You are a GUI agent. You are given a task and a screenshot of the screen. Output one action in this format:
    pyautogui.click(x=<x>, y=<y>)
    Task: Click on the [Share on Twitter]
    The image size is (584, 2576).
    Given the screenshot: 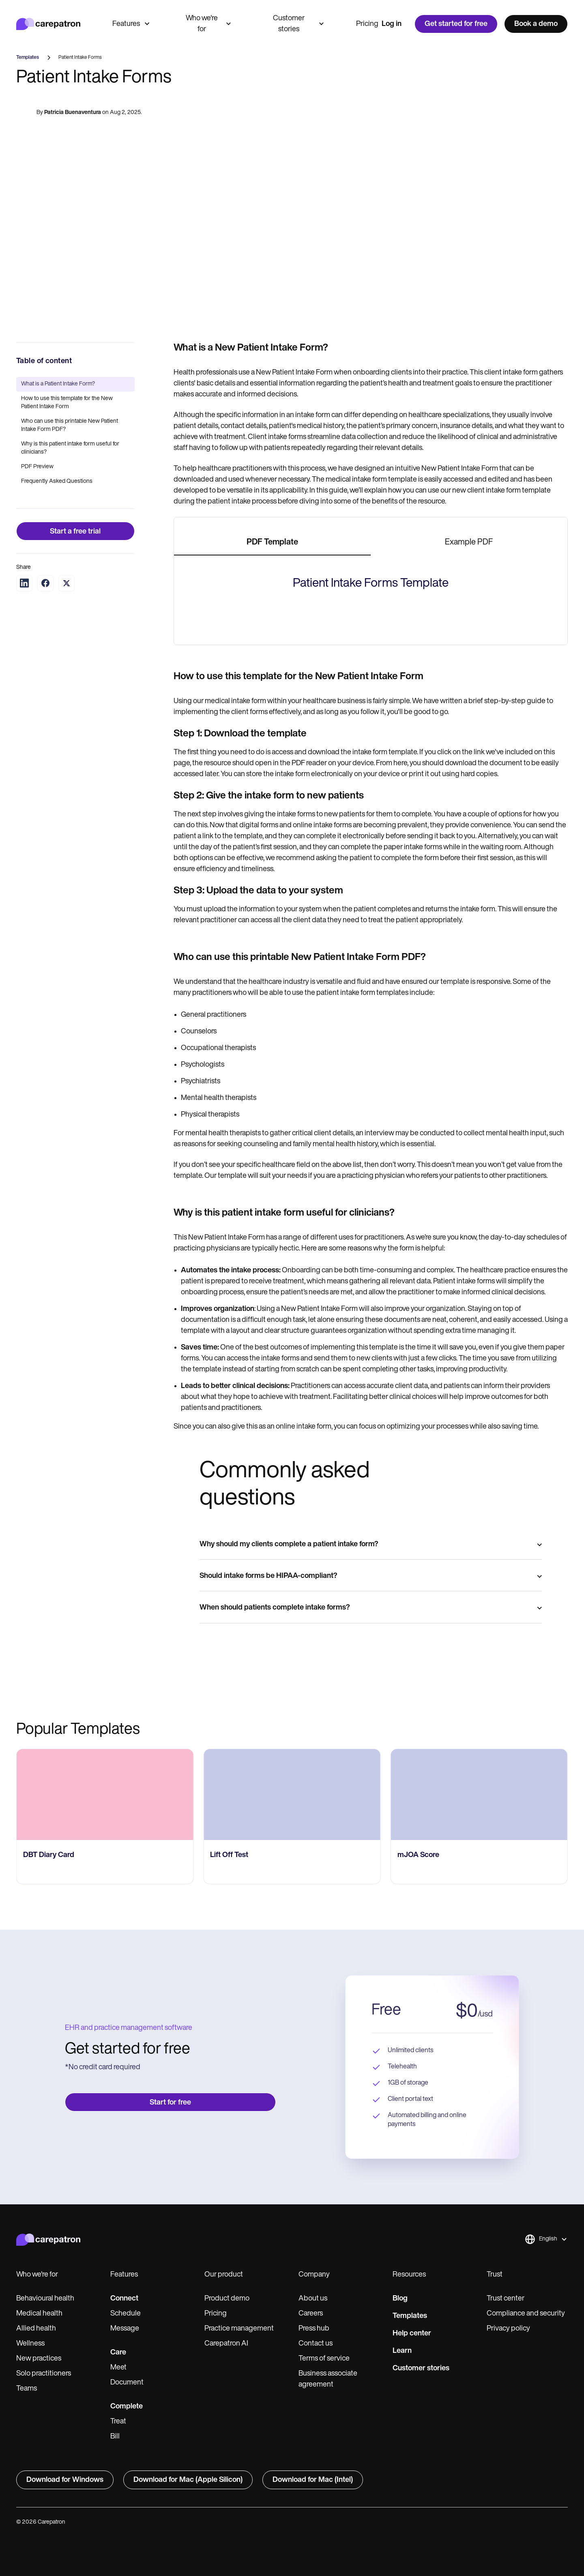 What is the action you would take?
    pyautogui.click(x=66, y=583)
    